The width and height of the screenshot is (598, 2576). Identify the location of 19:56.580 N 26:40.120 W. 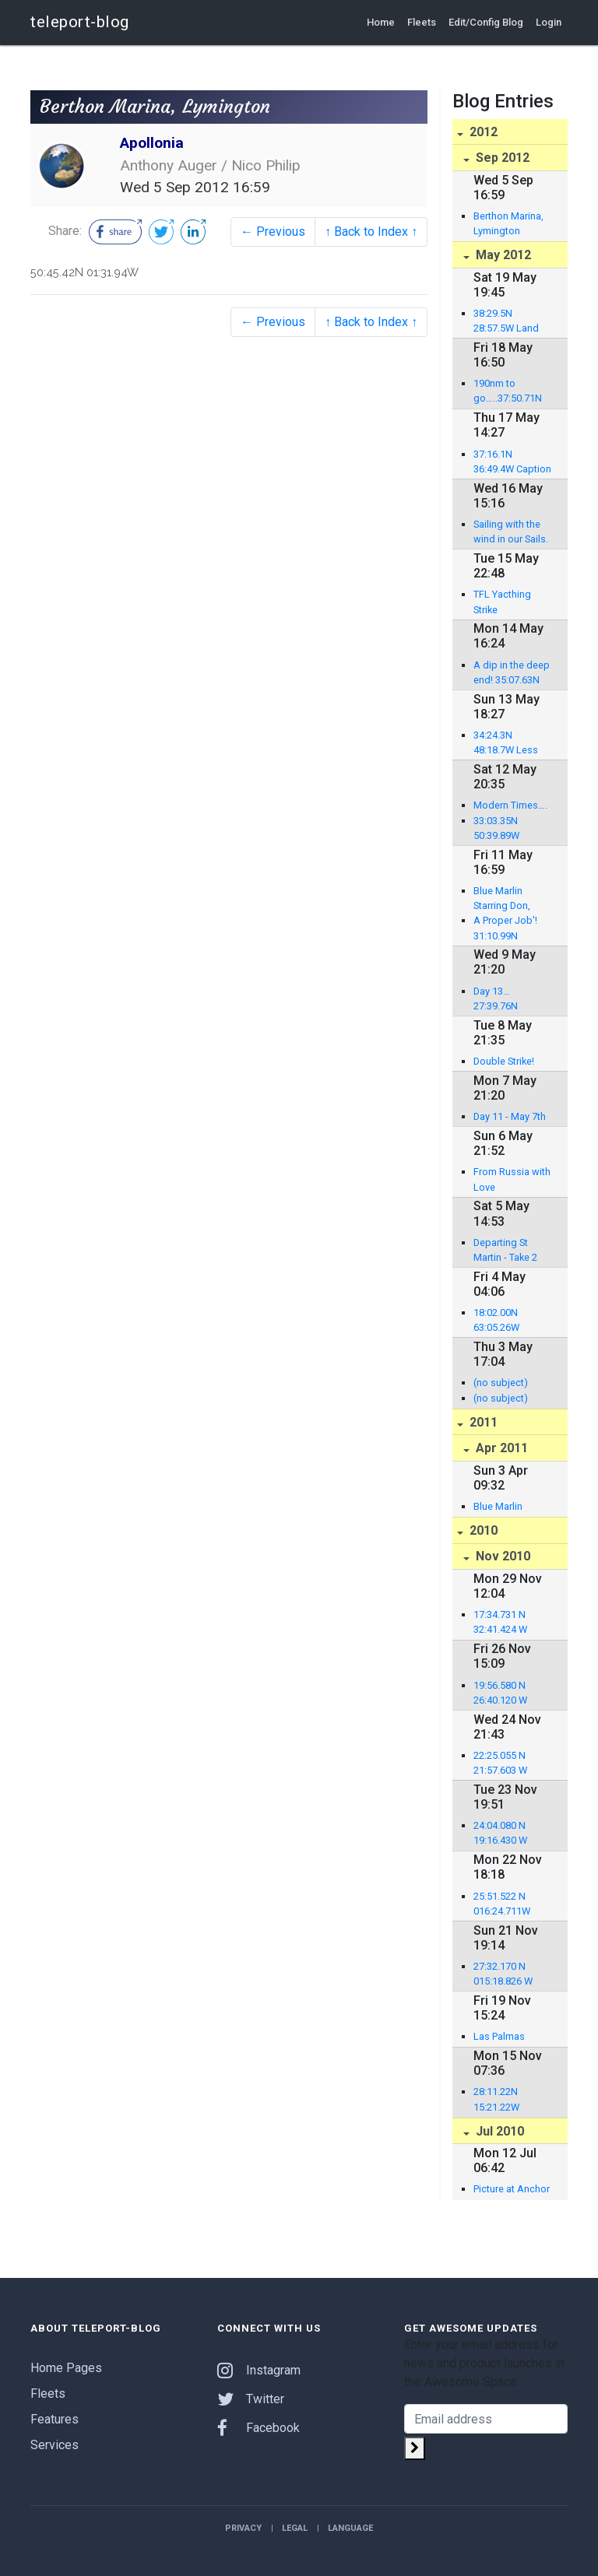
(500, 1692).